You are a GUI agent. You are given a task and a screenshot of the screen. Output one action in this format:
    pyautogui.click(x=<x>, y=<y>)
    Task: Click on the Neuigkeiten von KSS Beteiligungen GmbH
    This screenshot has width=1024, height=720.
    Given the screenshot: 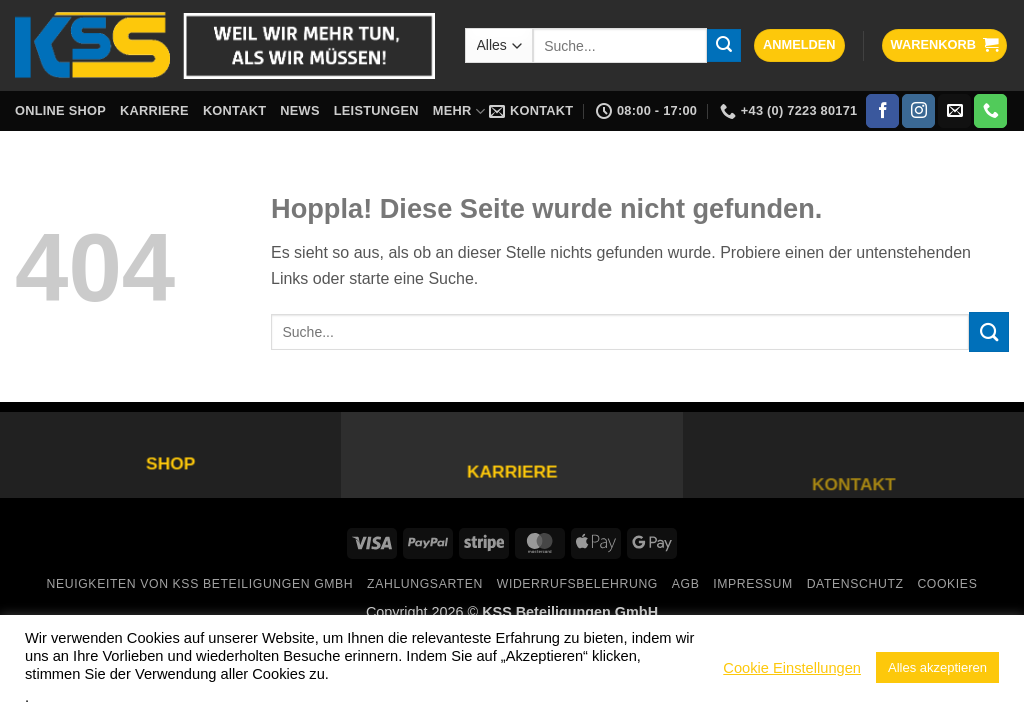 What is the action you would take?
    pyautogui.click(x=200, y=584)
    